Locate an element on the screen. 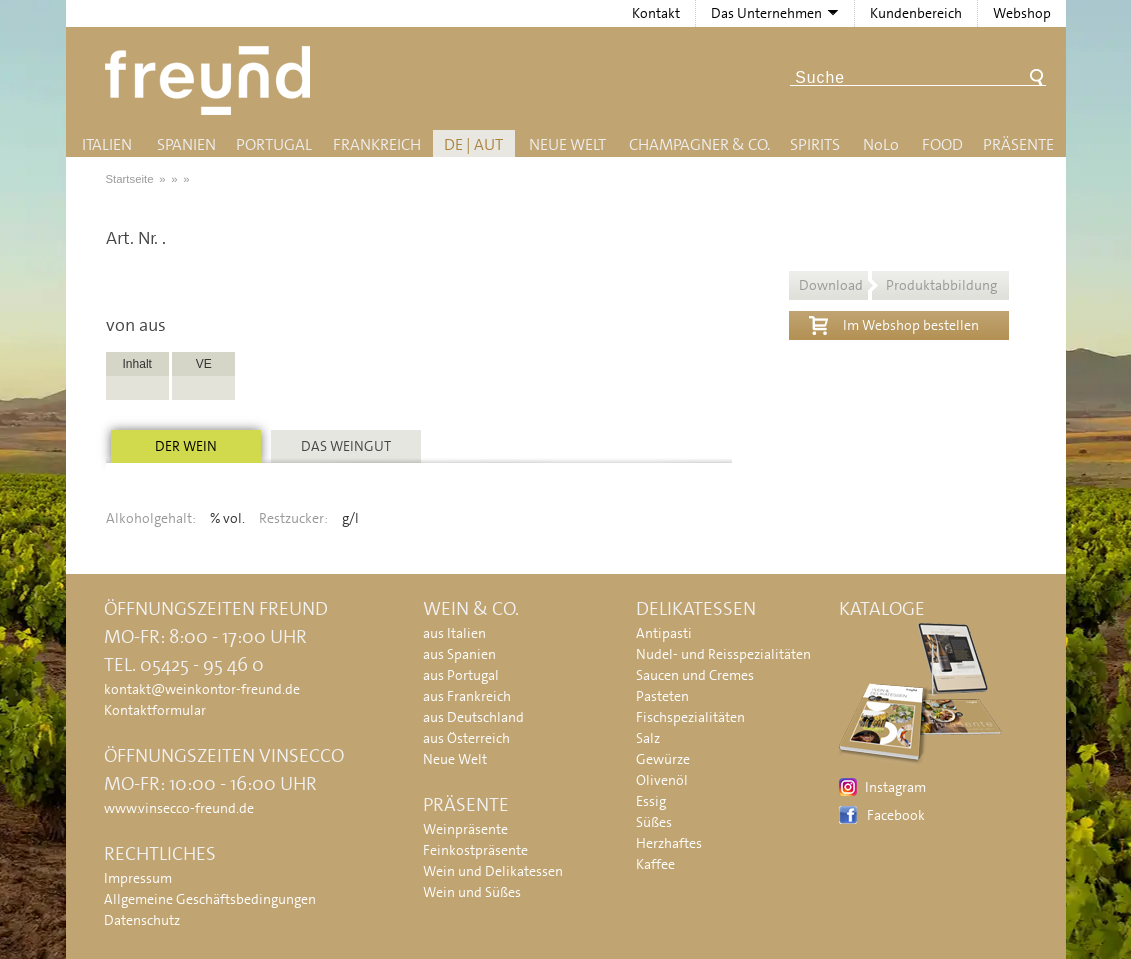 The height and width of the screenshot is (959, 1131). Das Weingut is located at coordinates (346, 446).